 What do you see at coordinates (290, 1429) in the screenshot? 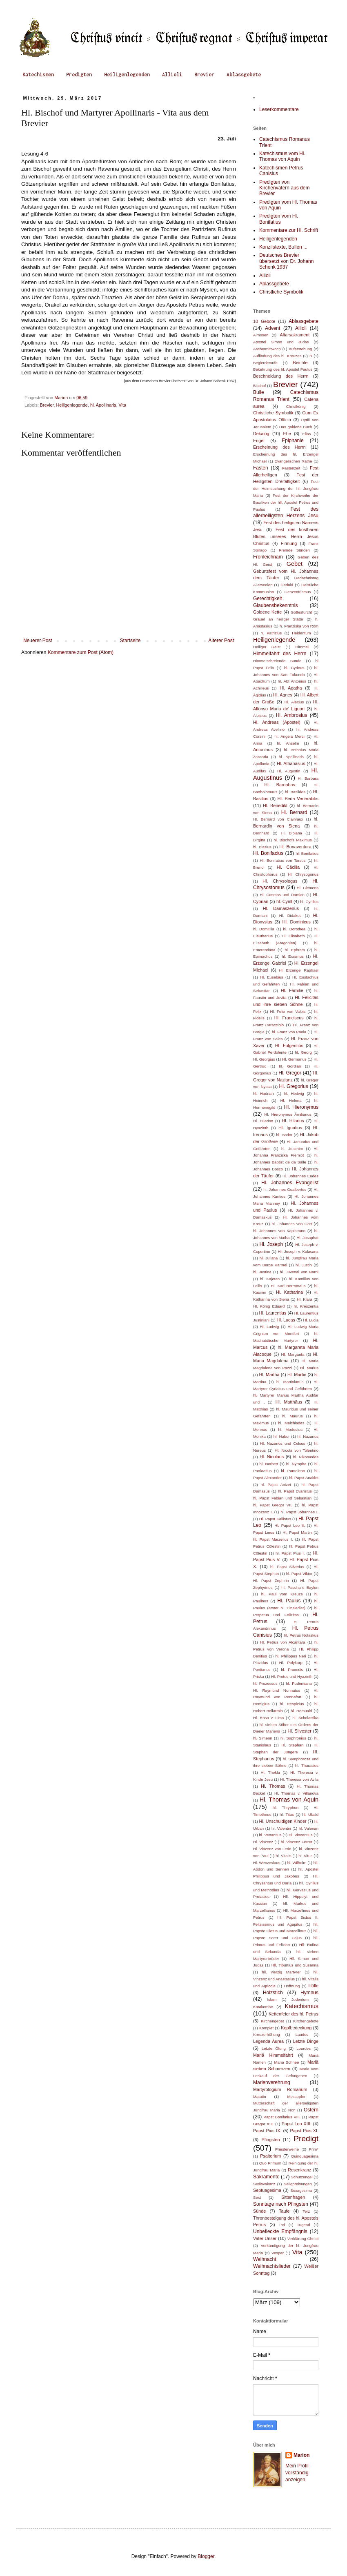
I see `hl. Modestus` at bounding box center [290, 1429].